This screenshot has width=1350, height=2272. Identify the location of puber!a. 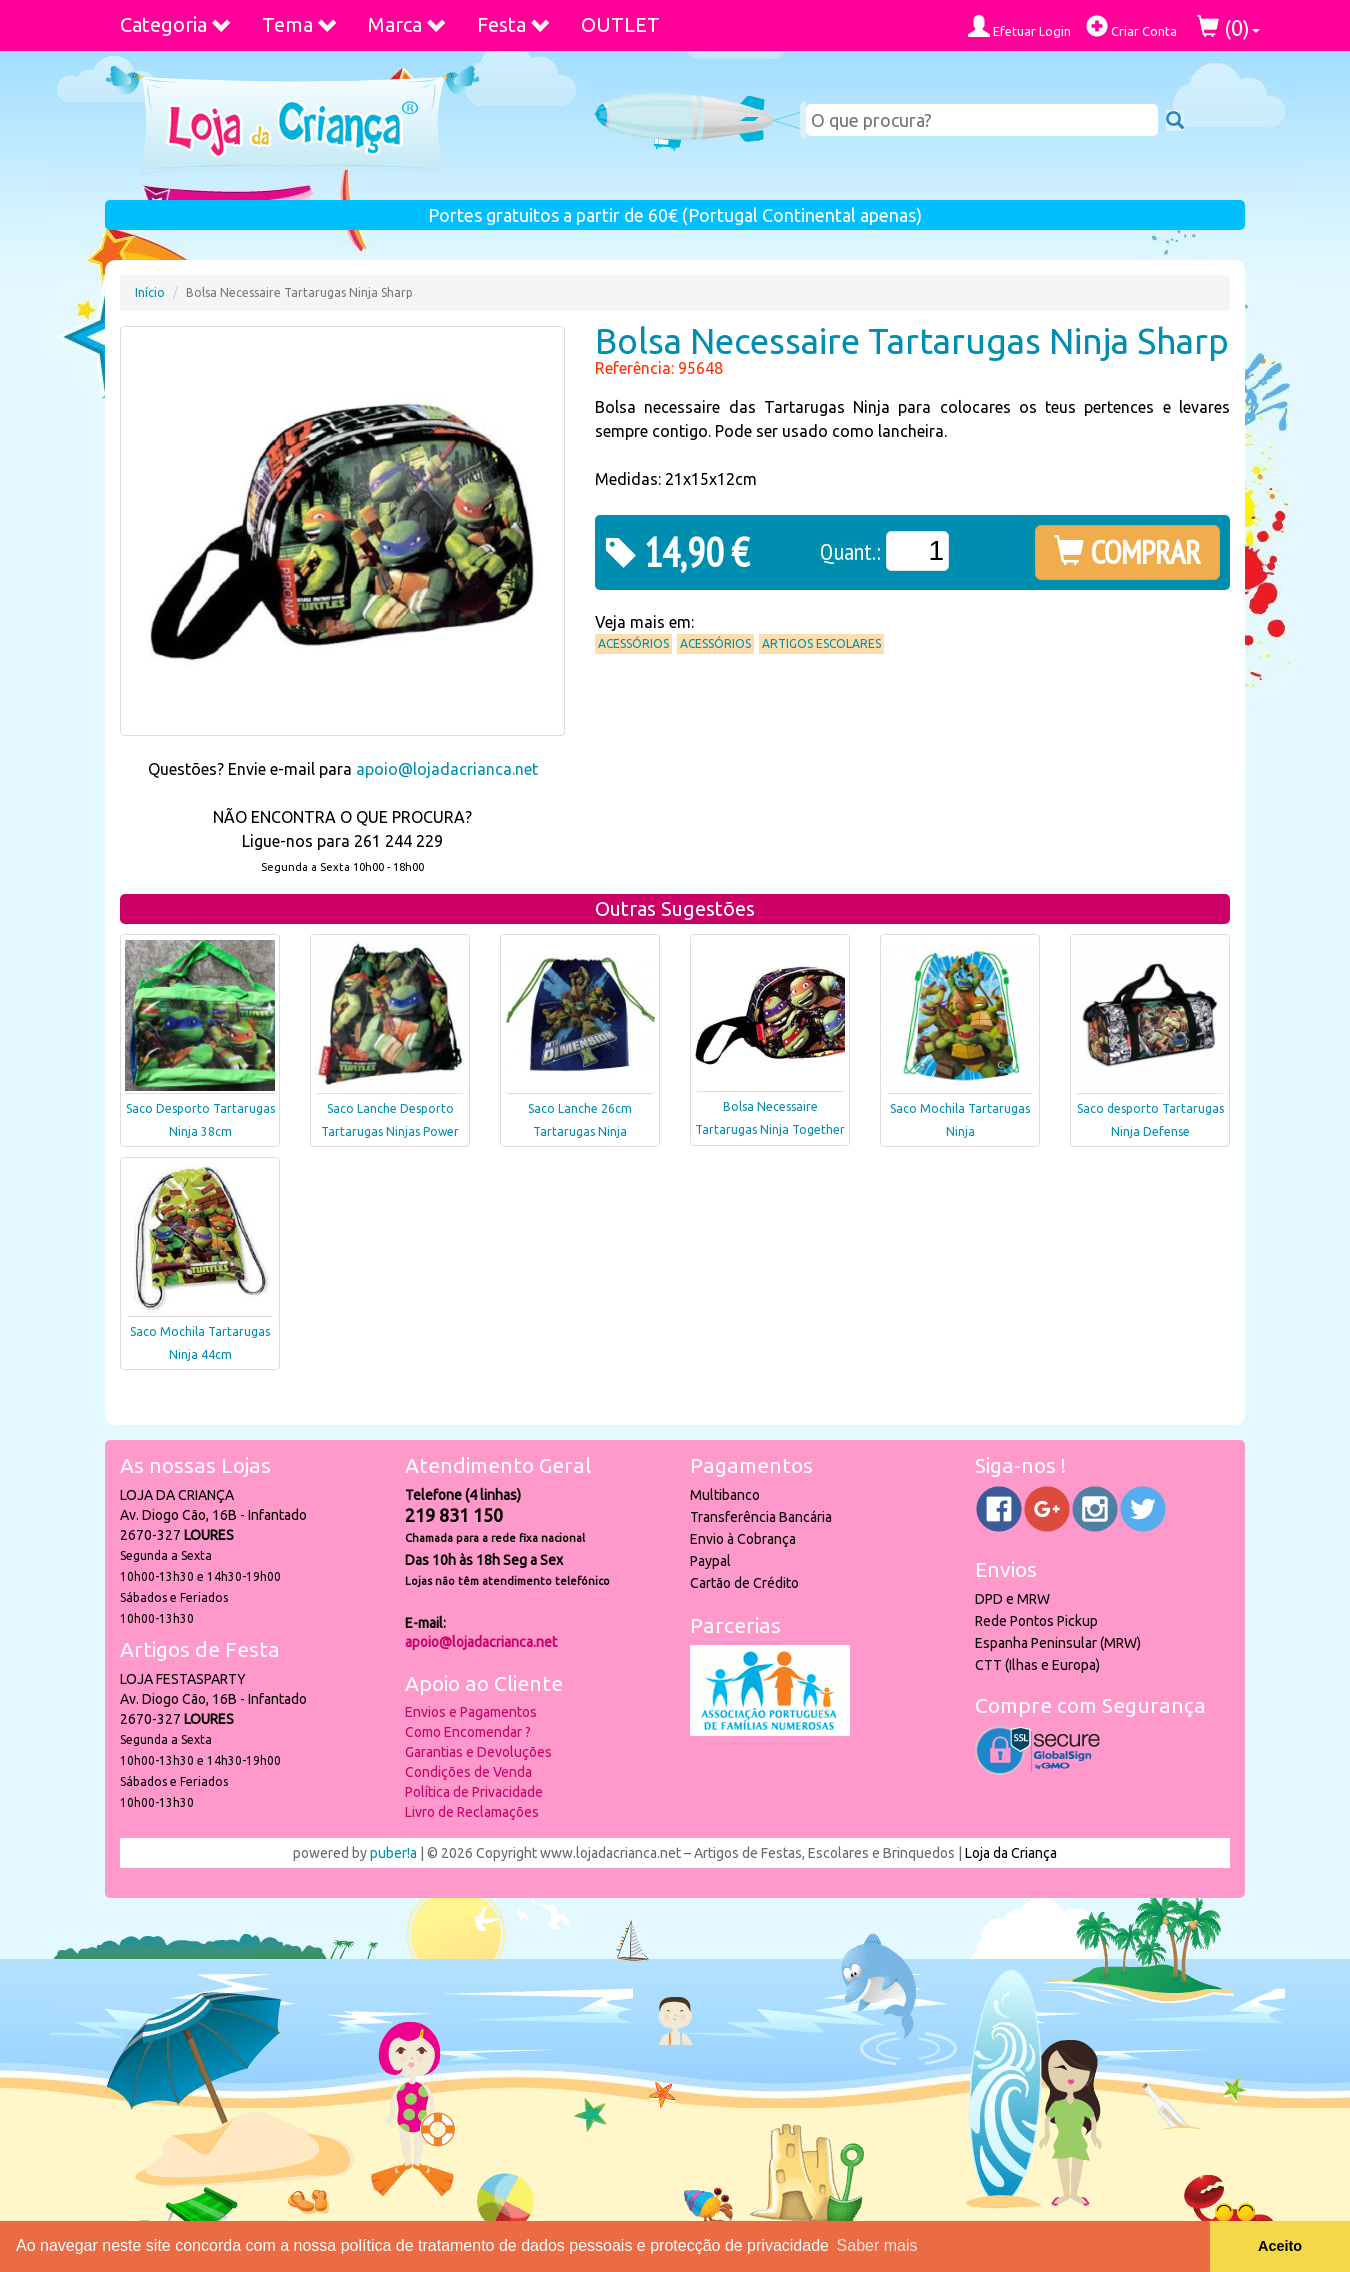
(393, 1853).